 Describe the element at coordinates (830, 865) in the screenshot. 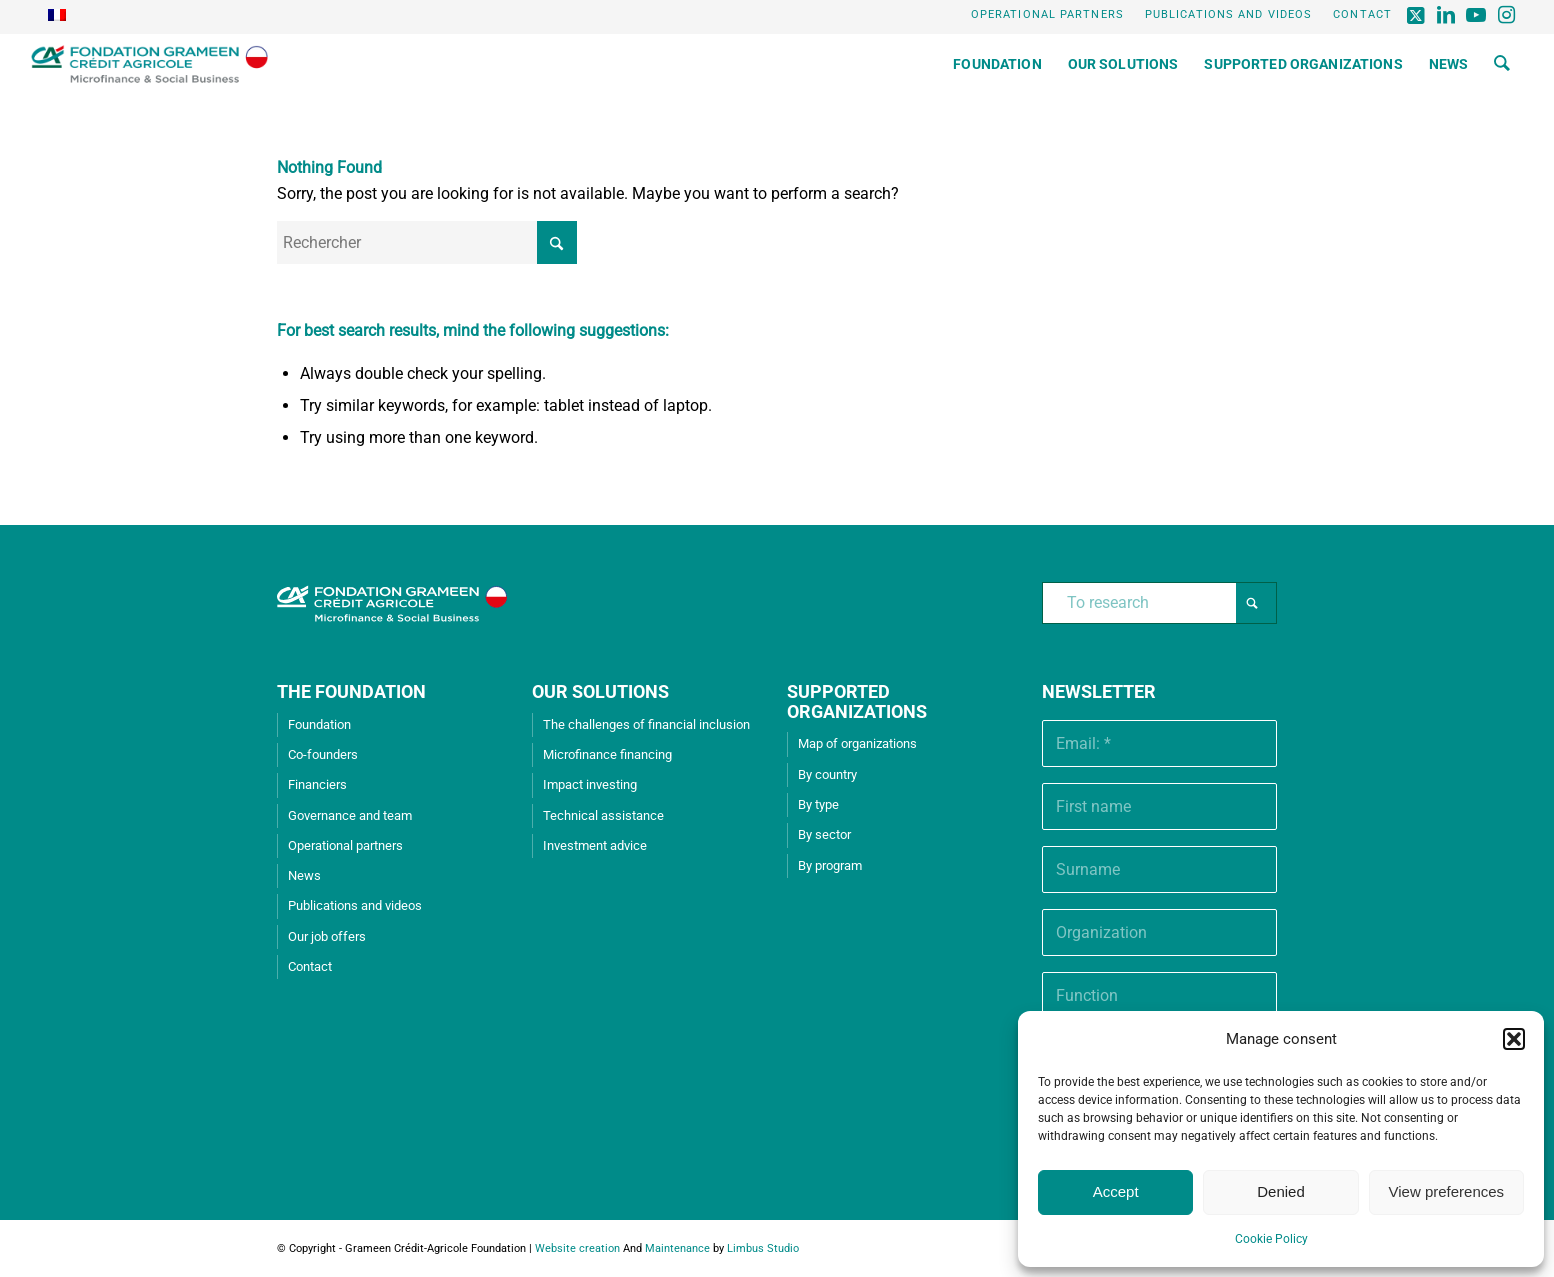

I see `By program` at that location.